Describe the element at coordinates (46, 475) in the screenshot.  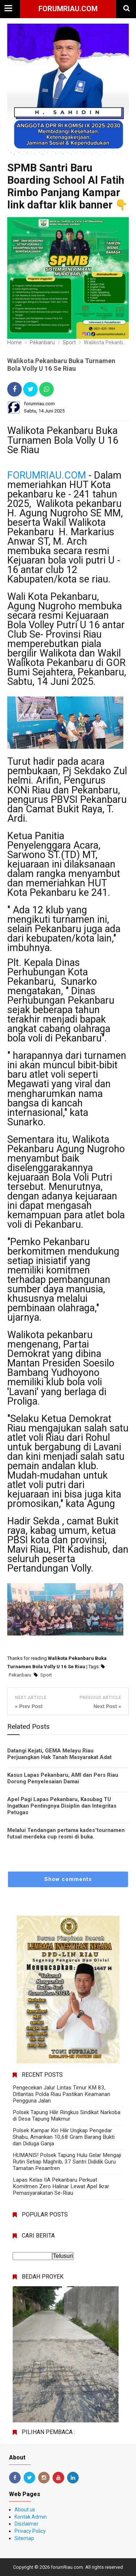
I see `FORUMRIAU.COM` at that location.